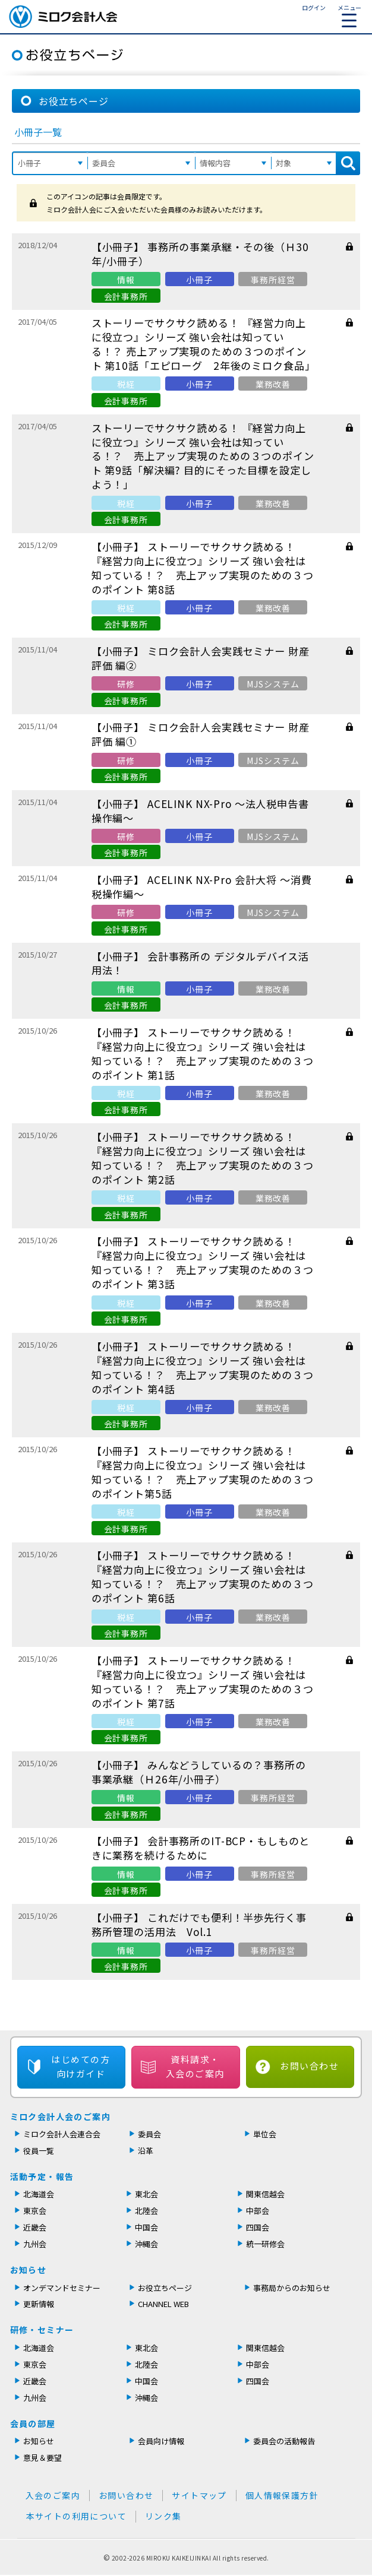  Describe the element at coordinates (309, 2065) in the screenshot. I see `お問い合わせ` at that location.